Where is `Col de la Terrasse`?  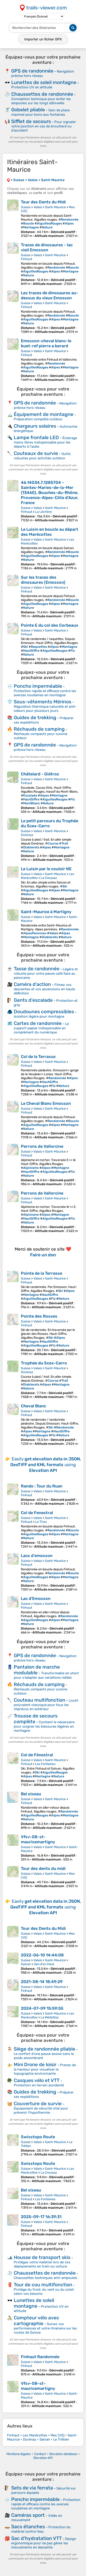
Col de la Terrasse is located at coordinates (38, 1056).